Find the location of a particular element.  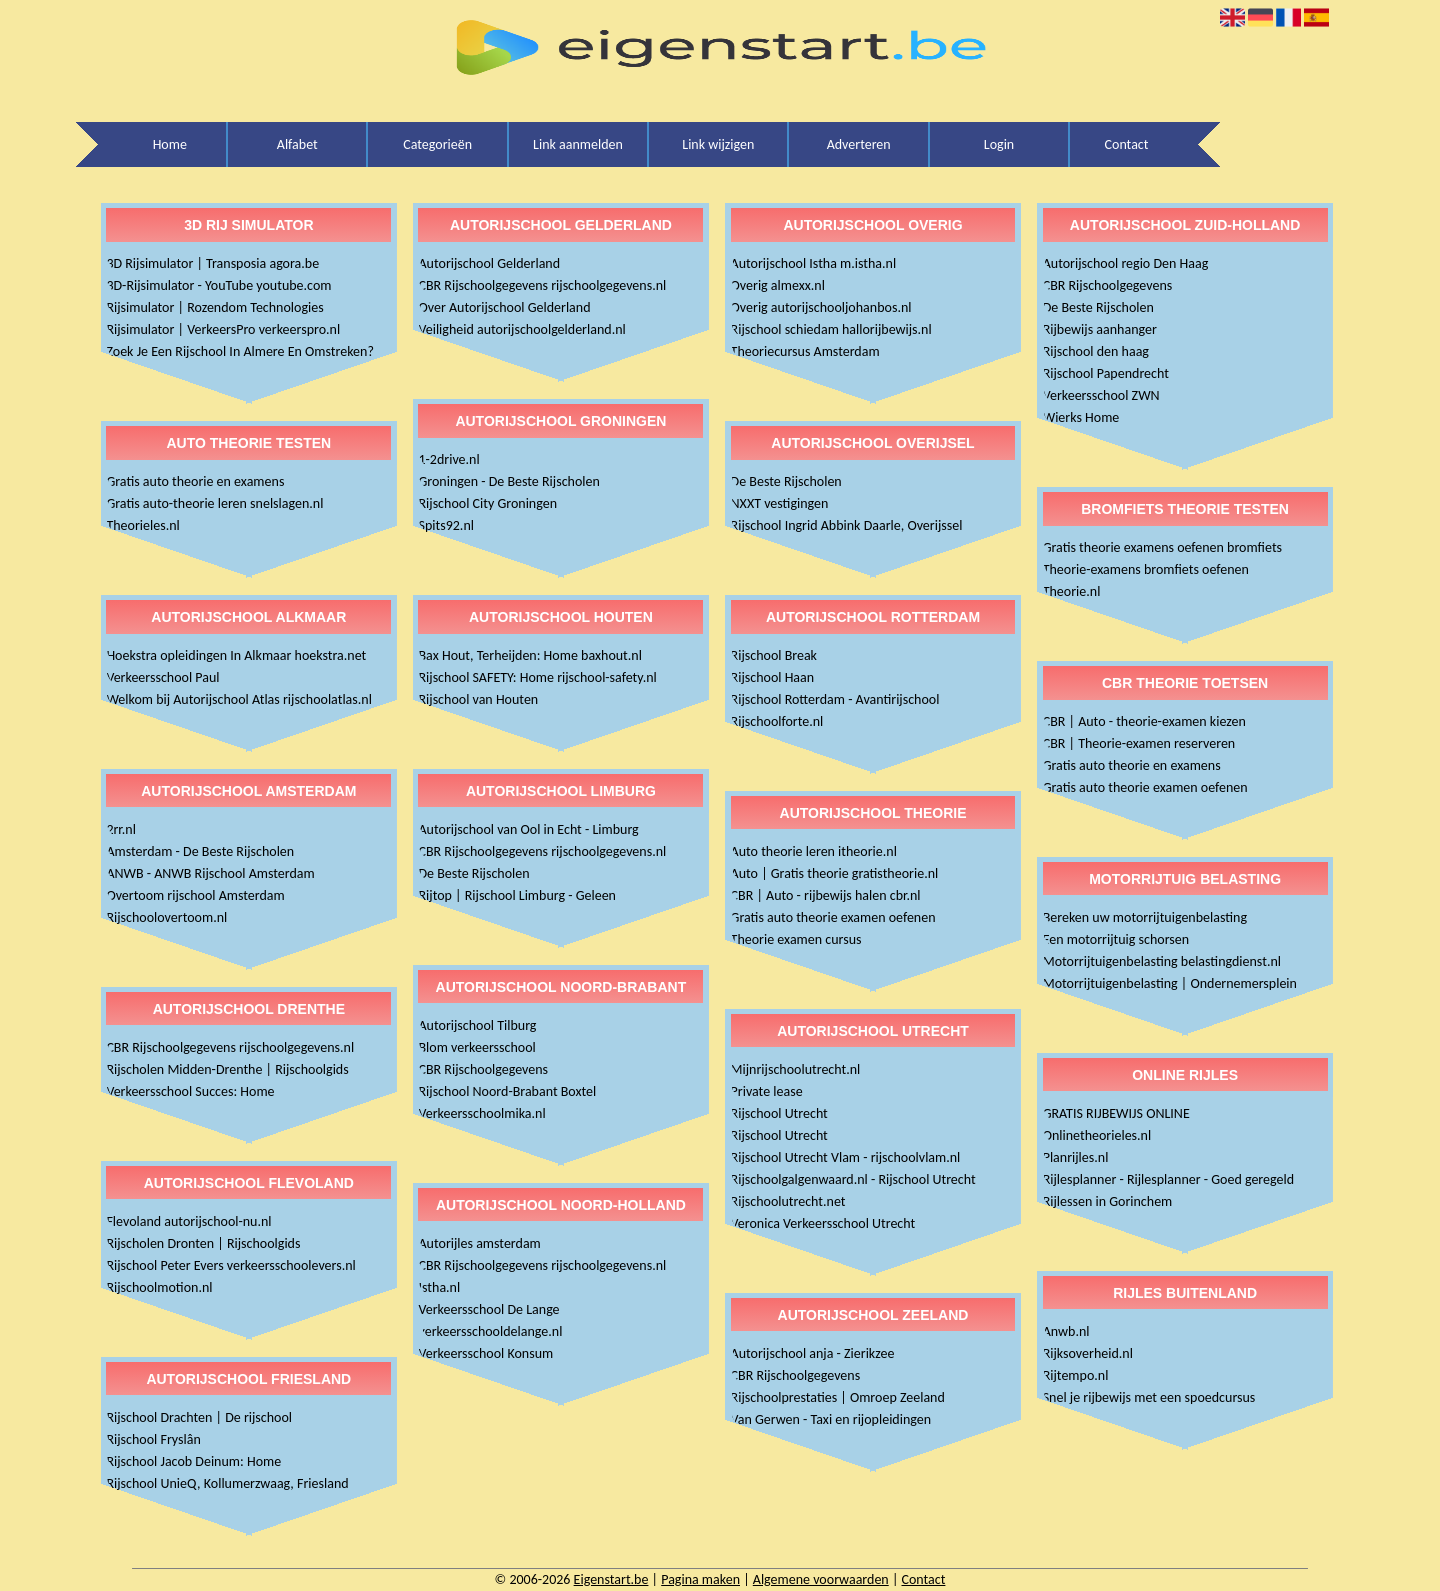

Rijschoolovertoom.nl is located at coordinates (166, 917).